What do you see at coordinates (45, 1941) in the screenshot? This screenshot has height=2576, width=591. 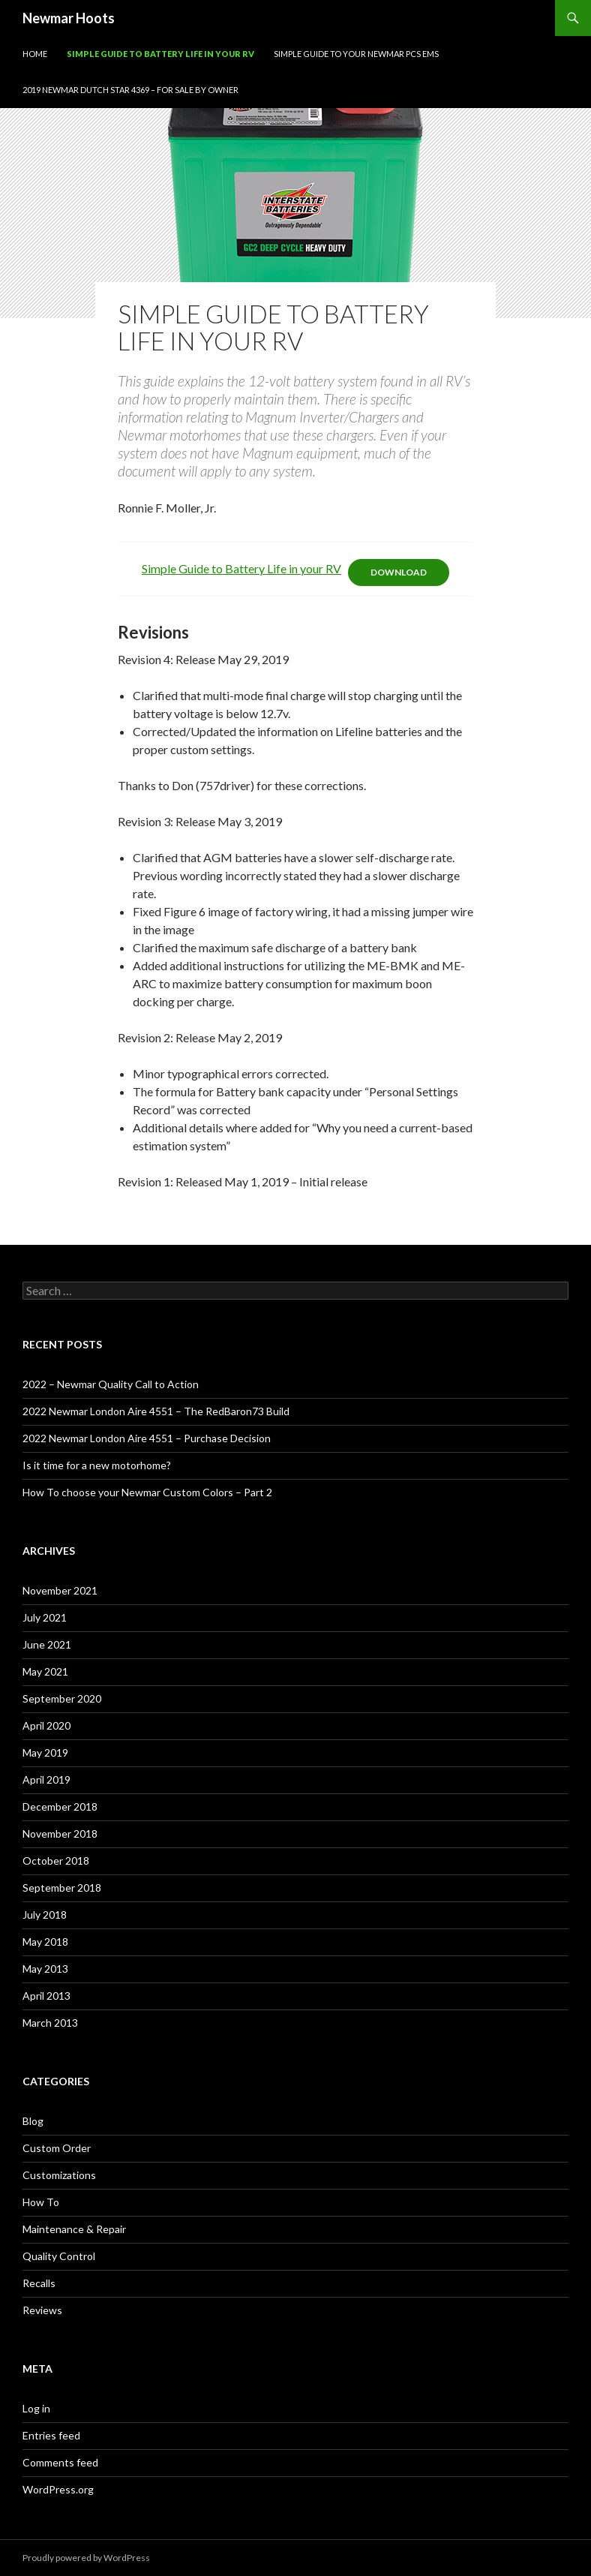 I see `May 2018` at bounding box center [45, 1941].